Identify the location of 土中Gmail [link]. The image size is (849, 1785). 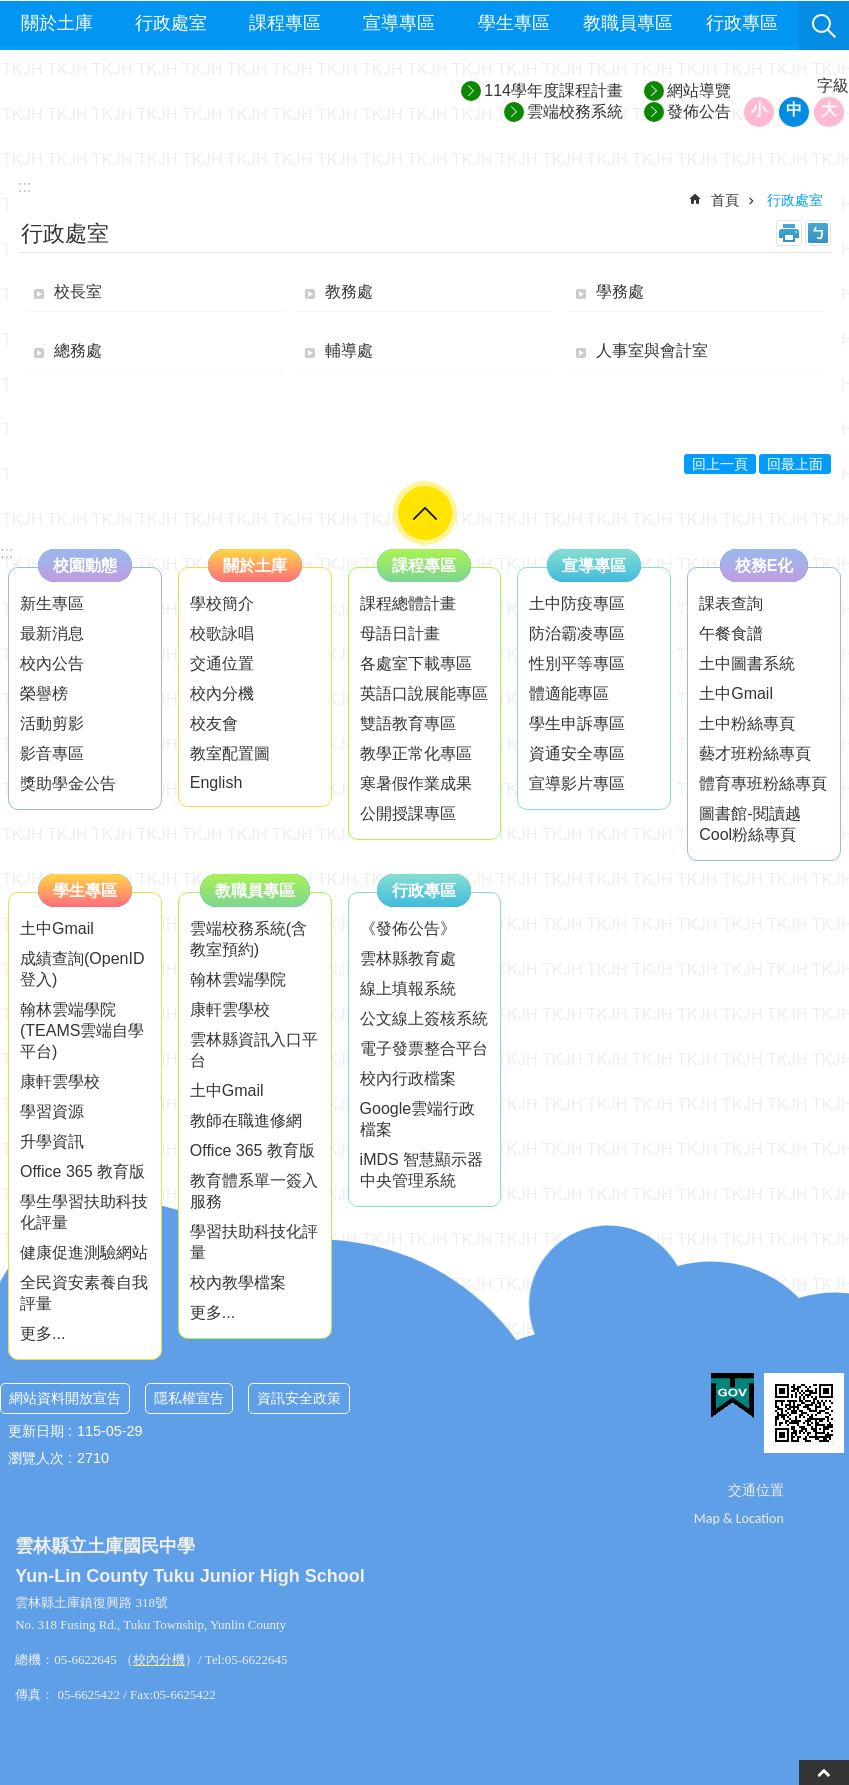
(736, 693).